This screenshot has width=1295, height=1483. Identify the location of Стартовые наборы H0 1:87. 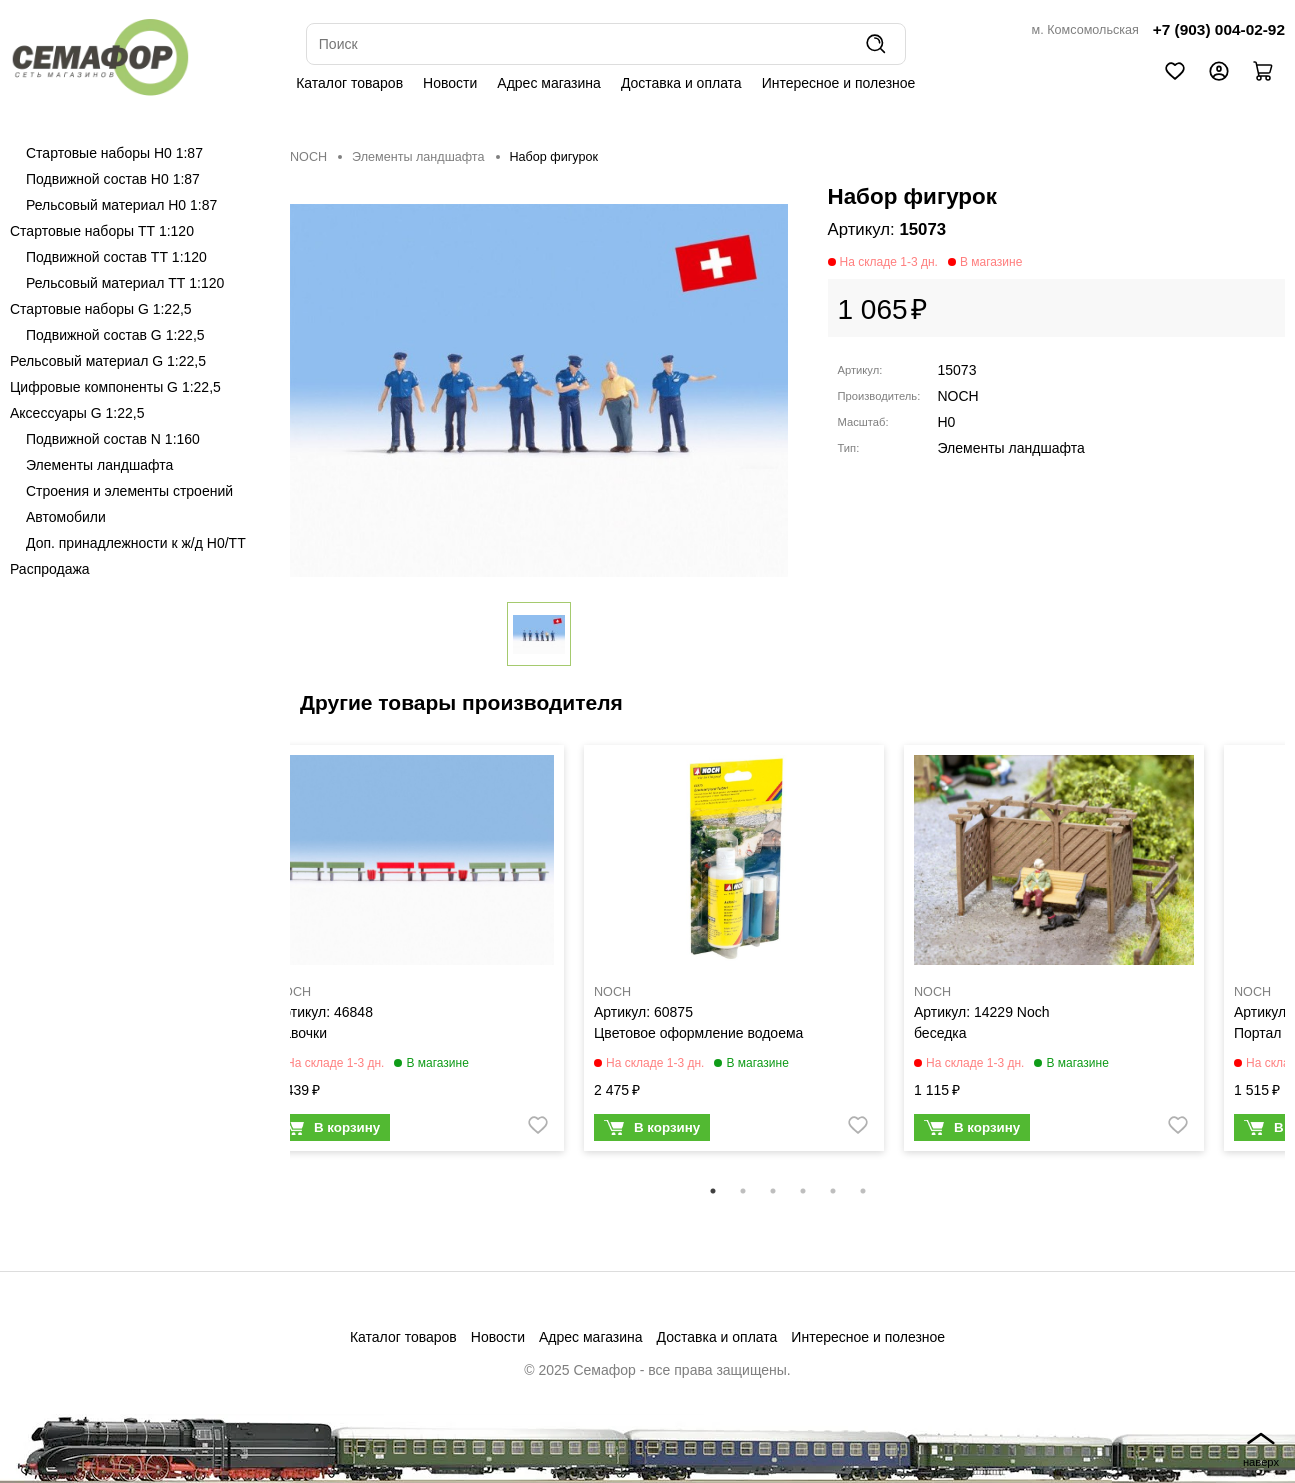
(114, 153).